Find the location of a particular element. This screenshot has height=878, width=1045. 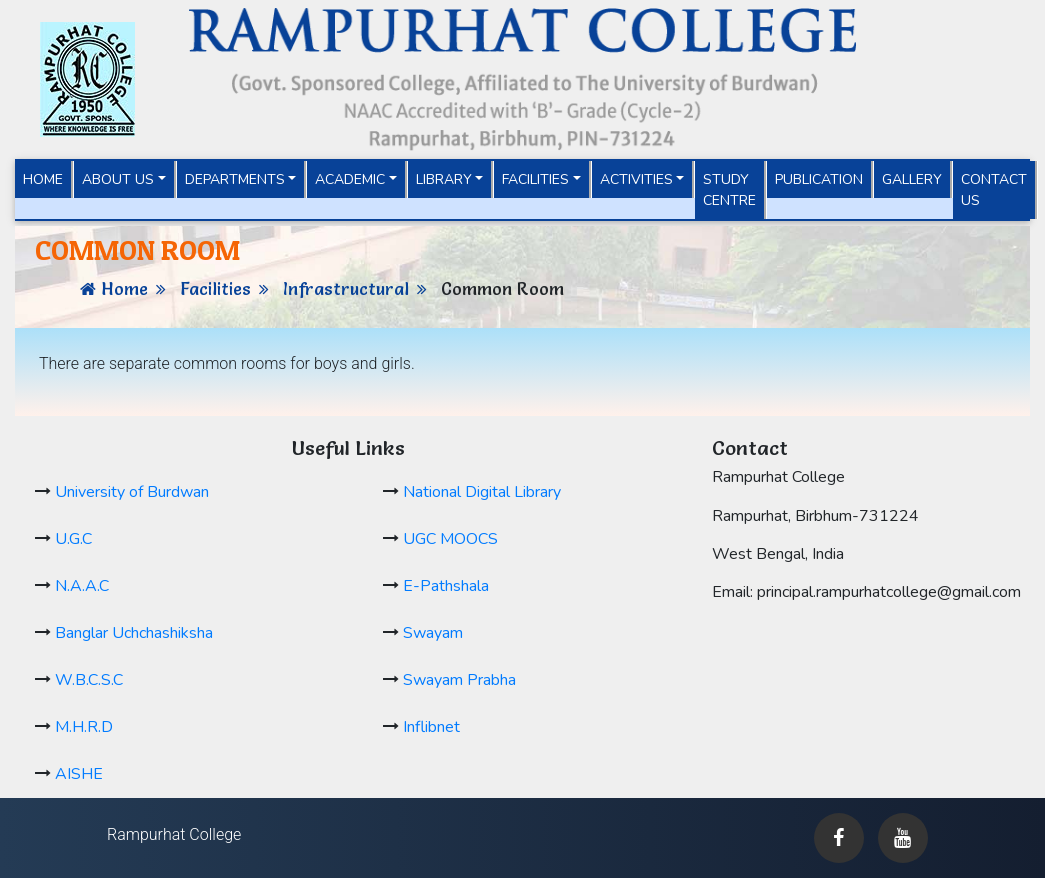

Departments [button] is located at coordinates (235, 179).